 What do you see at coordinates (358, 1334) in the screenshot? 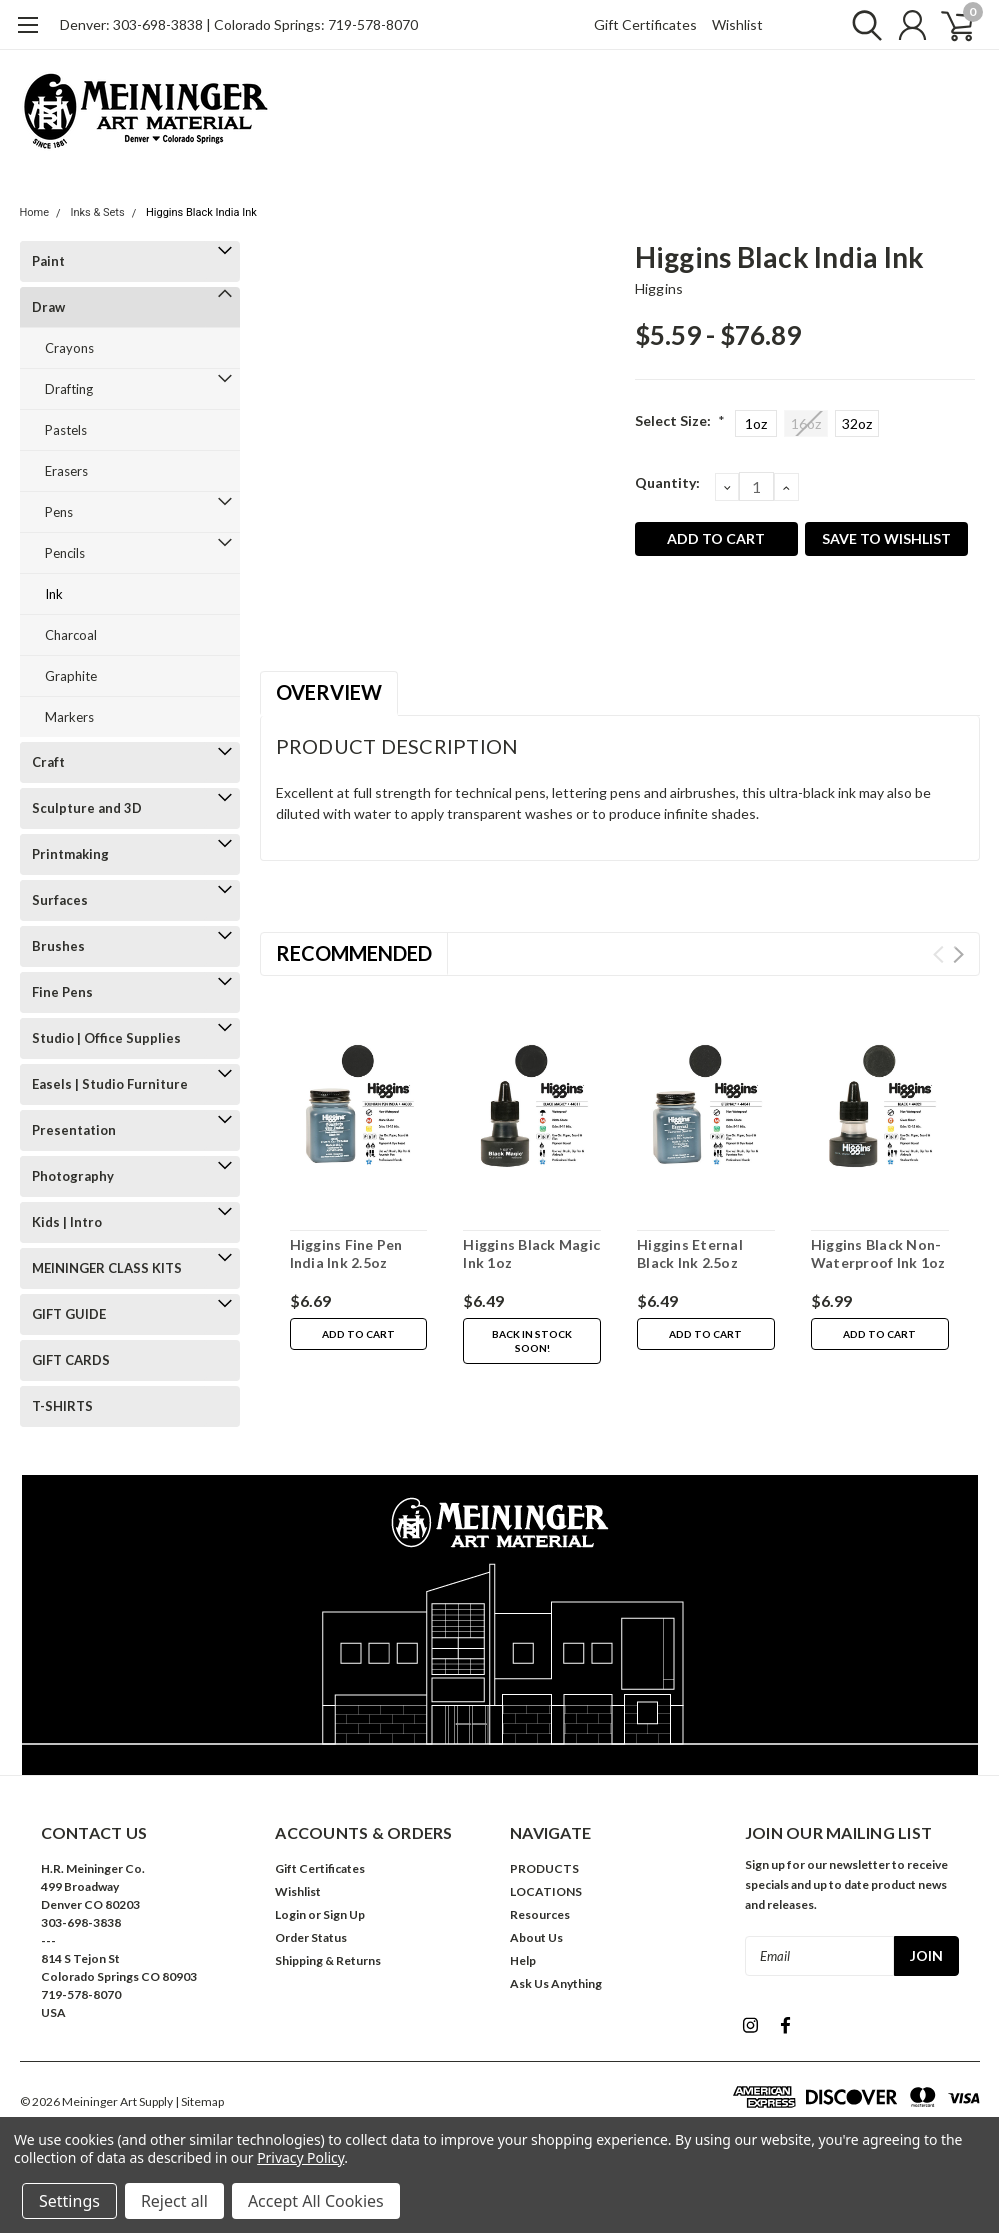
I see `Add to Cart` at bounding box center [358, 1334].